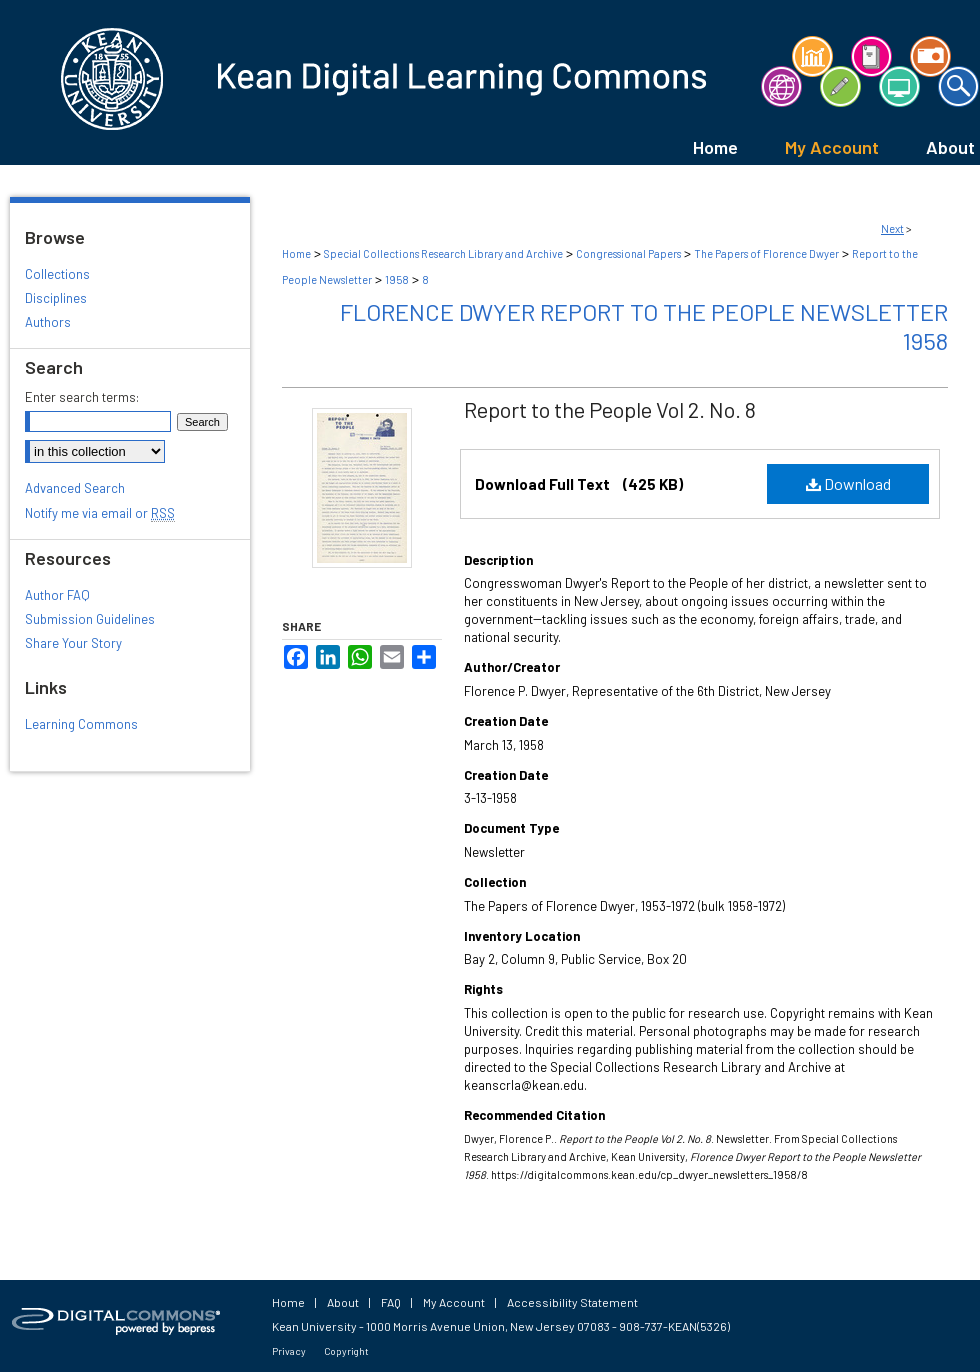  I want to click on Author FAQ, so click(57, 595).